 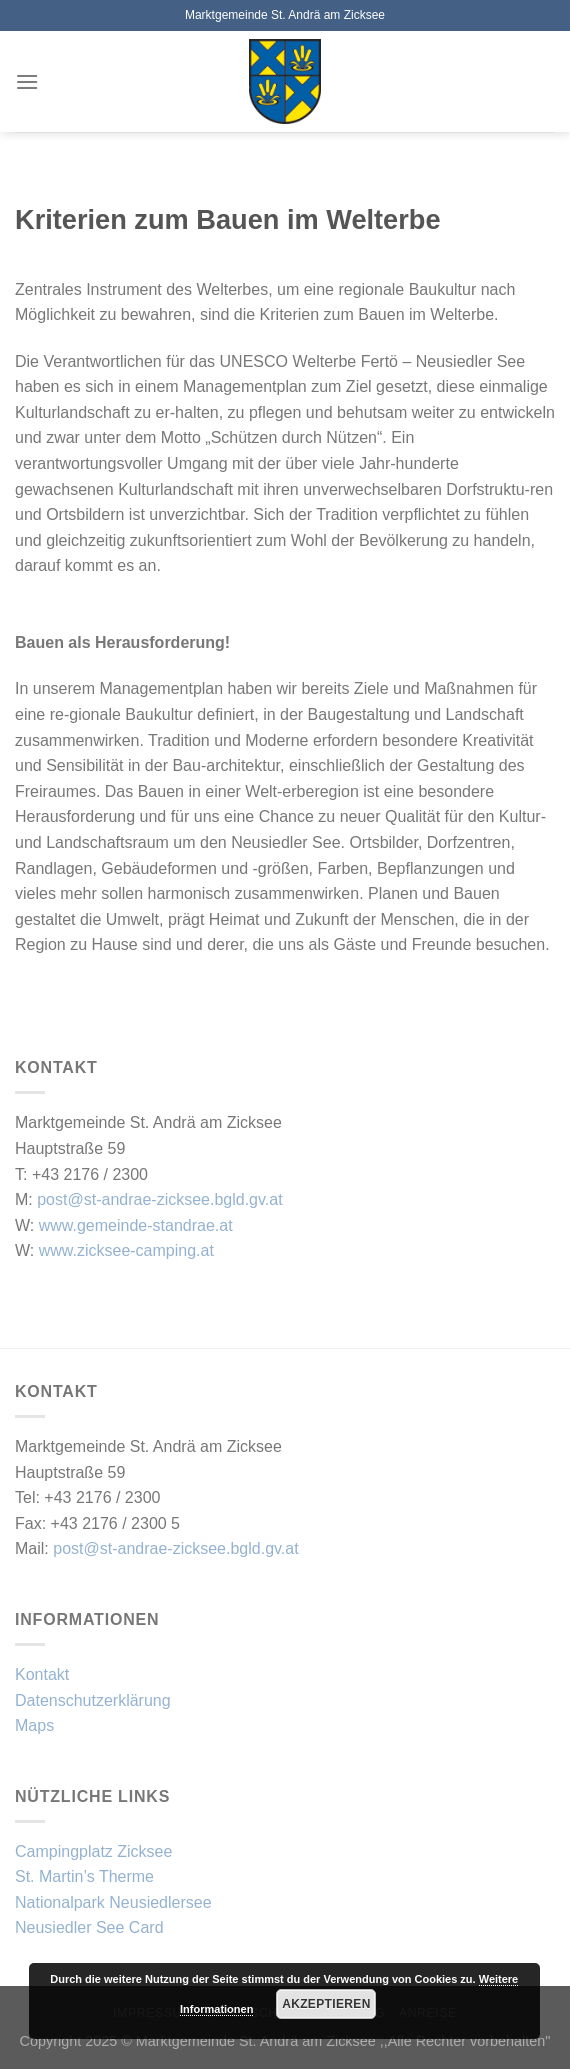 What do you see at coordinates (136, 1225) in the screenshot?
I see `www.gemeinde-standrae.at` at bounding box center [136, 1225].